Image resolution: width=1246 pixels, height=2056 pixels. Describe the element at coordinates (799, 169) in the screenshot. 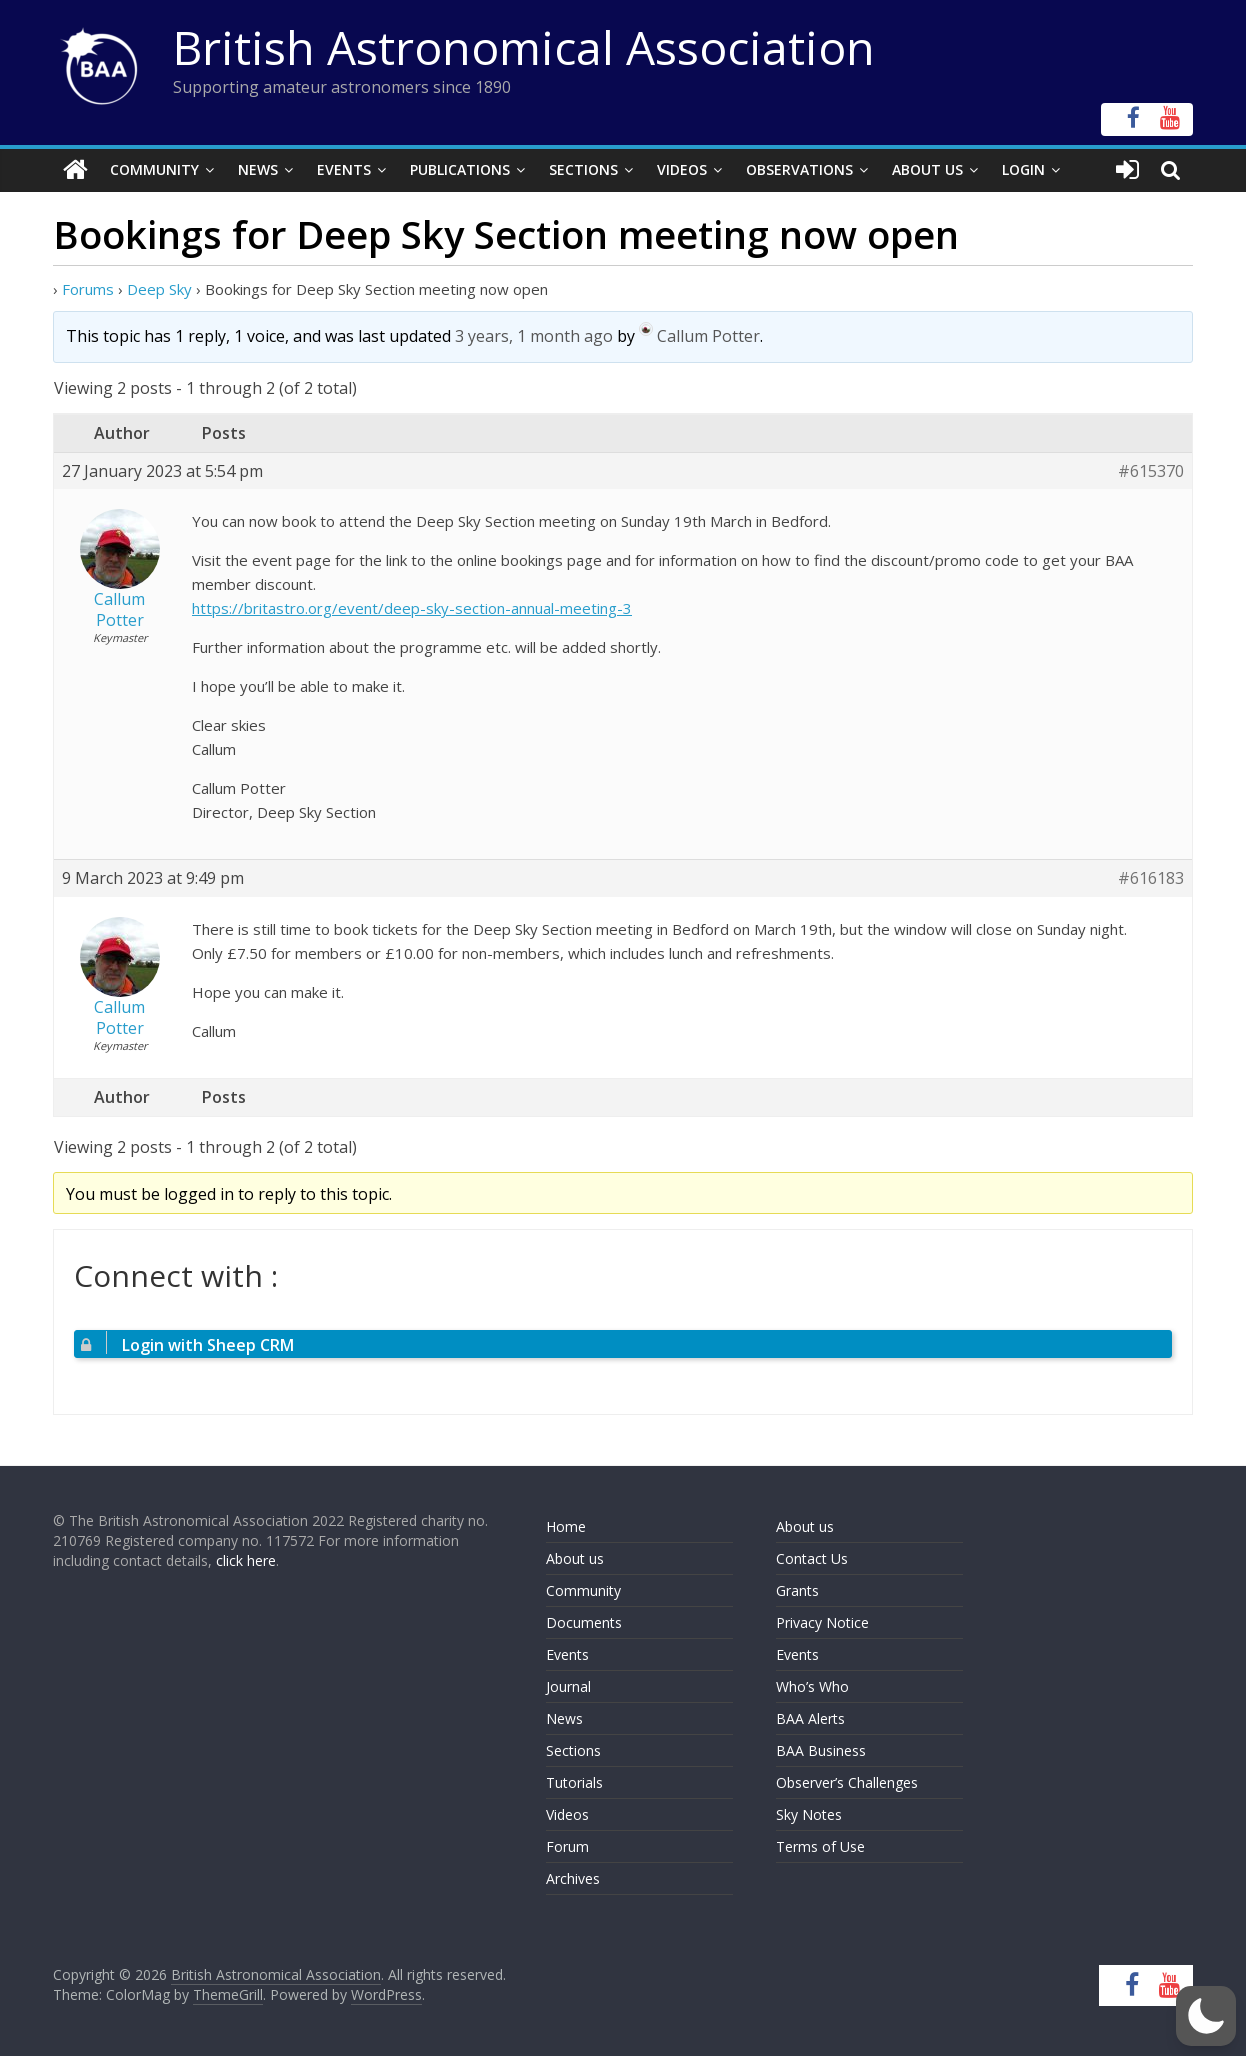

I see `Observations` at that location.